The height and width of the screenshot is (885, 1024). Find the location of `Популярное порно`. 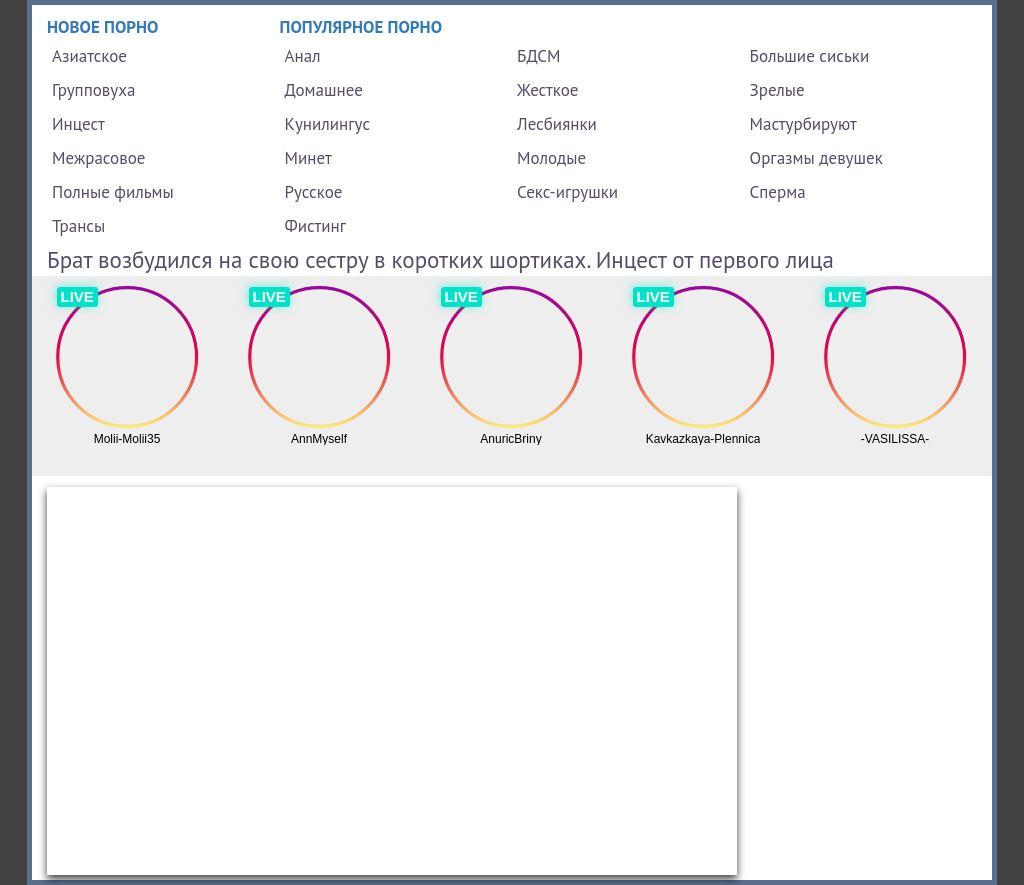

Популярное порно is located at coordinates (361, 27).